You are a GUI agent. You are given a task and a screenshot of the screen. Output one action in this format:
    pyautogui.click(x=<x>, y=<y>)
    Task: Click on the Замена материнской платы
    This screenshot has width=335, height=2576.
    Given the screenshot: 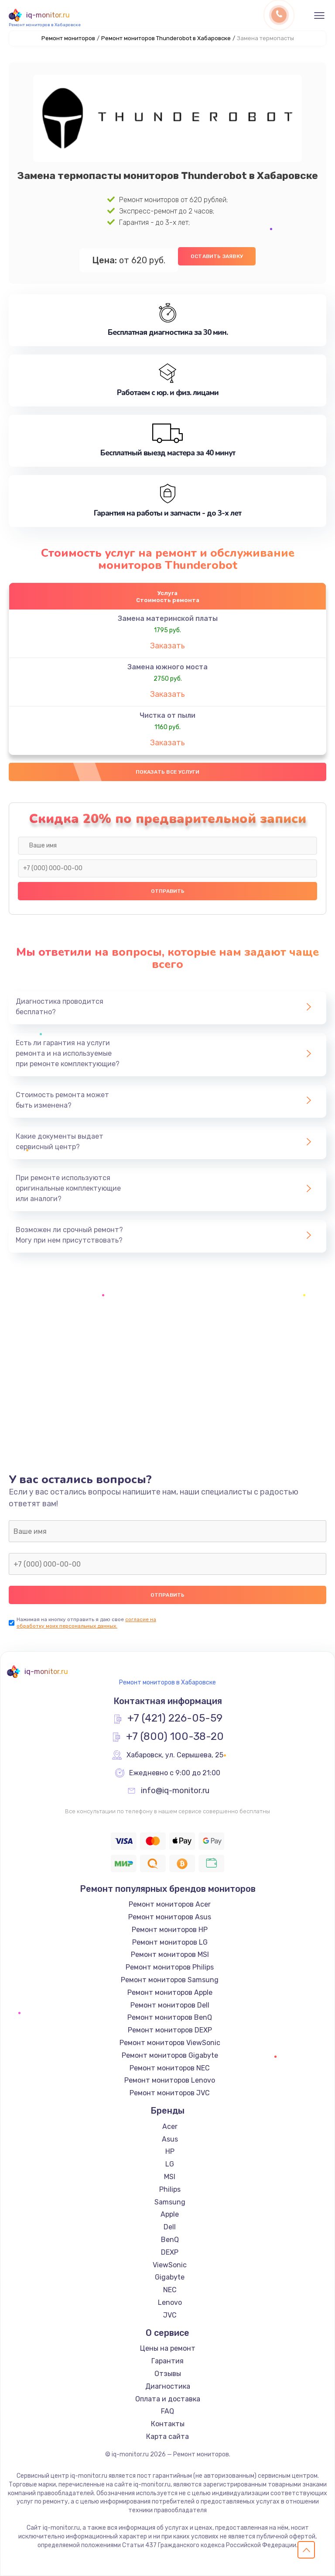 What is the action you would take?
    pyautogui.click(x=168, y=618)
    